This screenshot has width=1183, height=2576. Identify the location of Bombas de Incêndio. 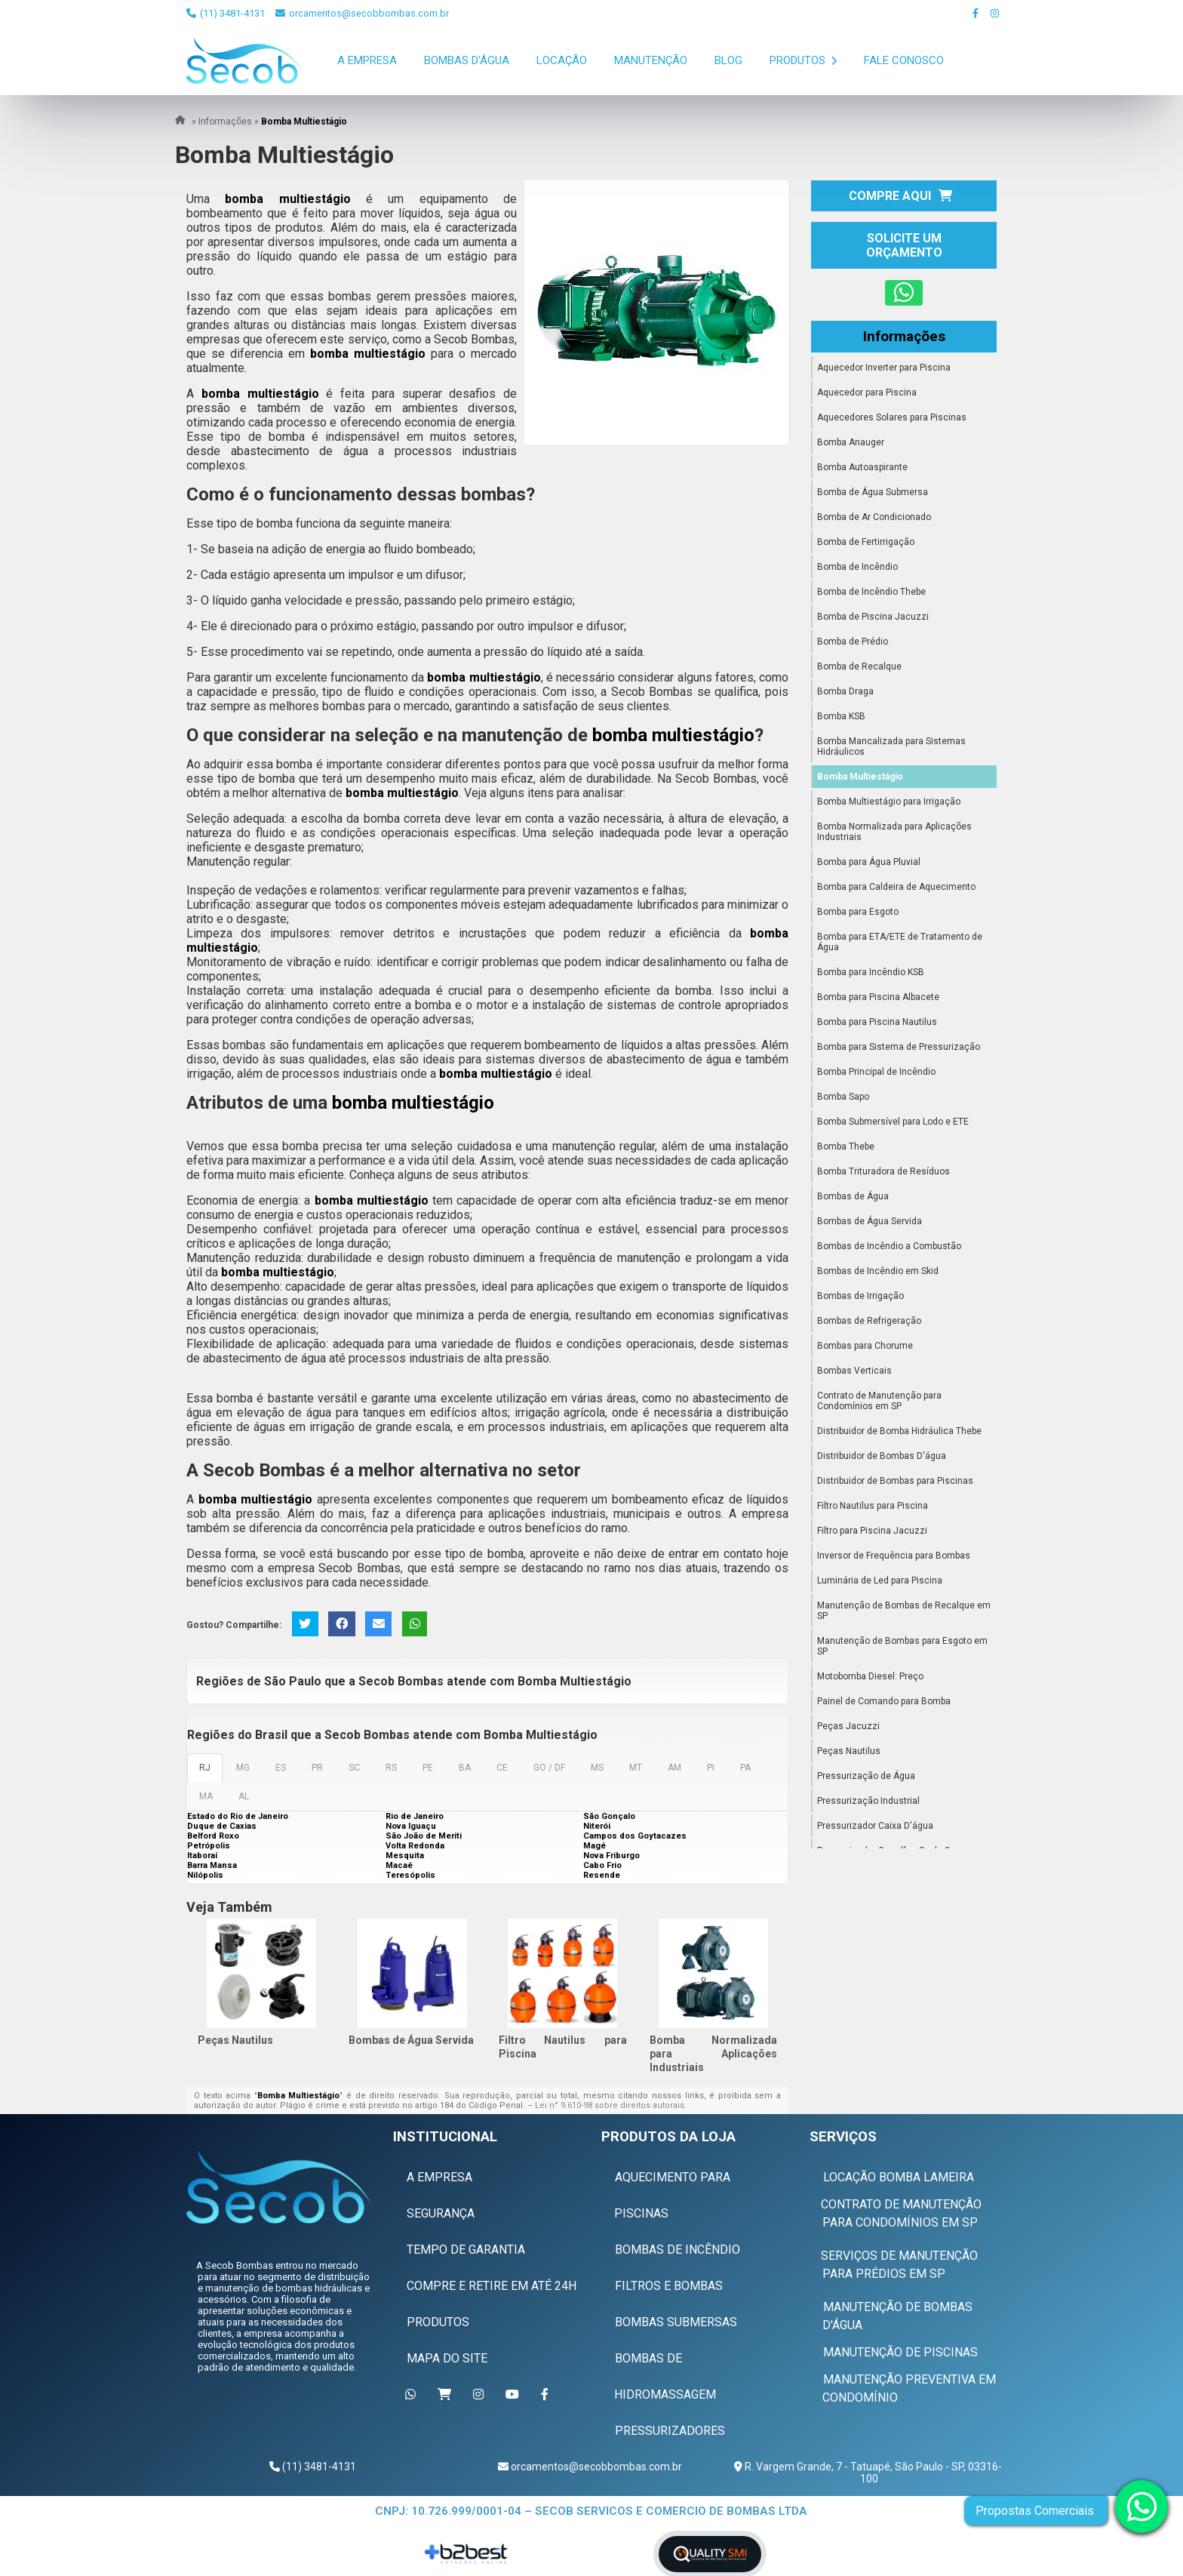
(677, 2249).